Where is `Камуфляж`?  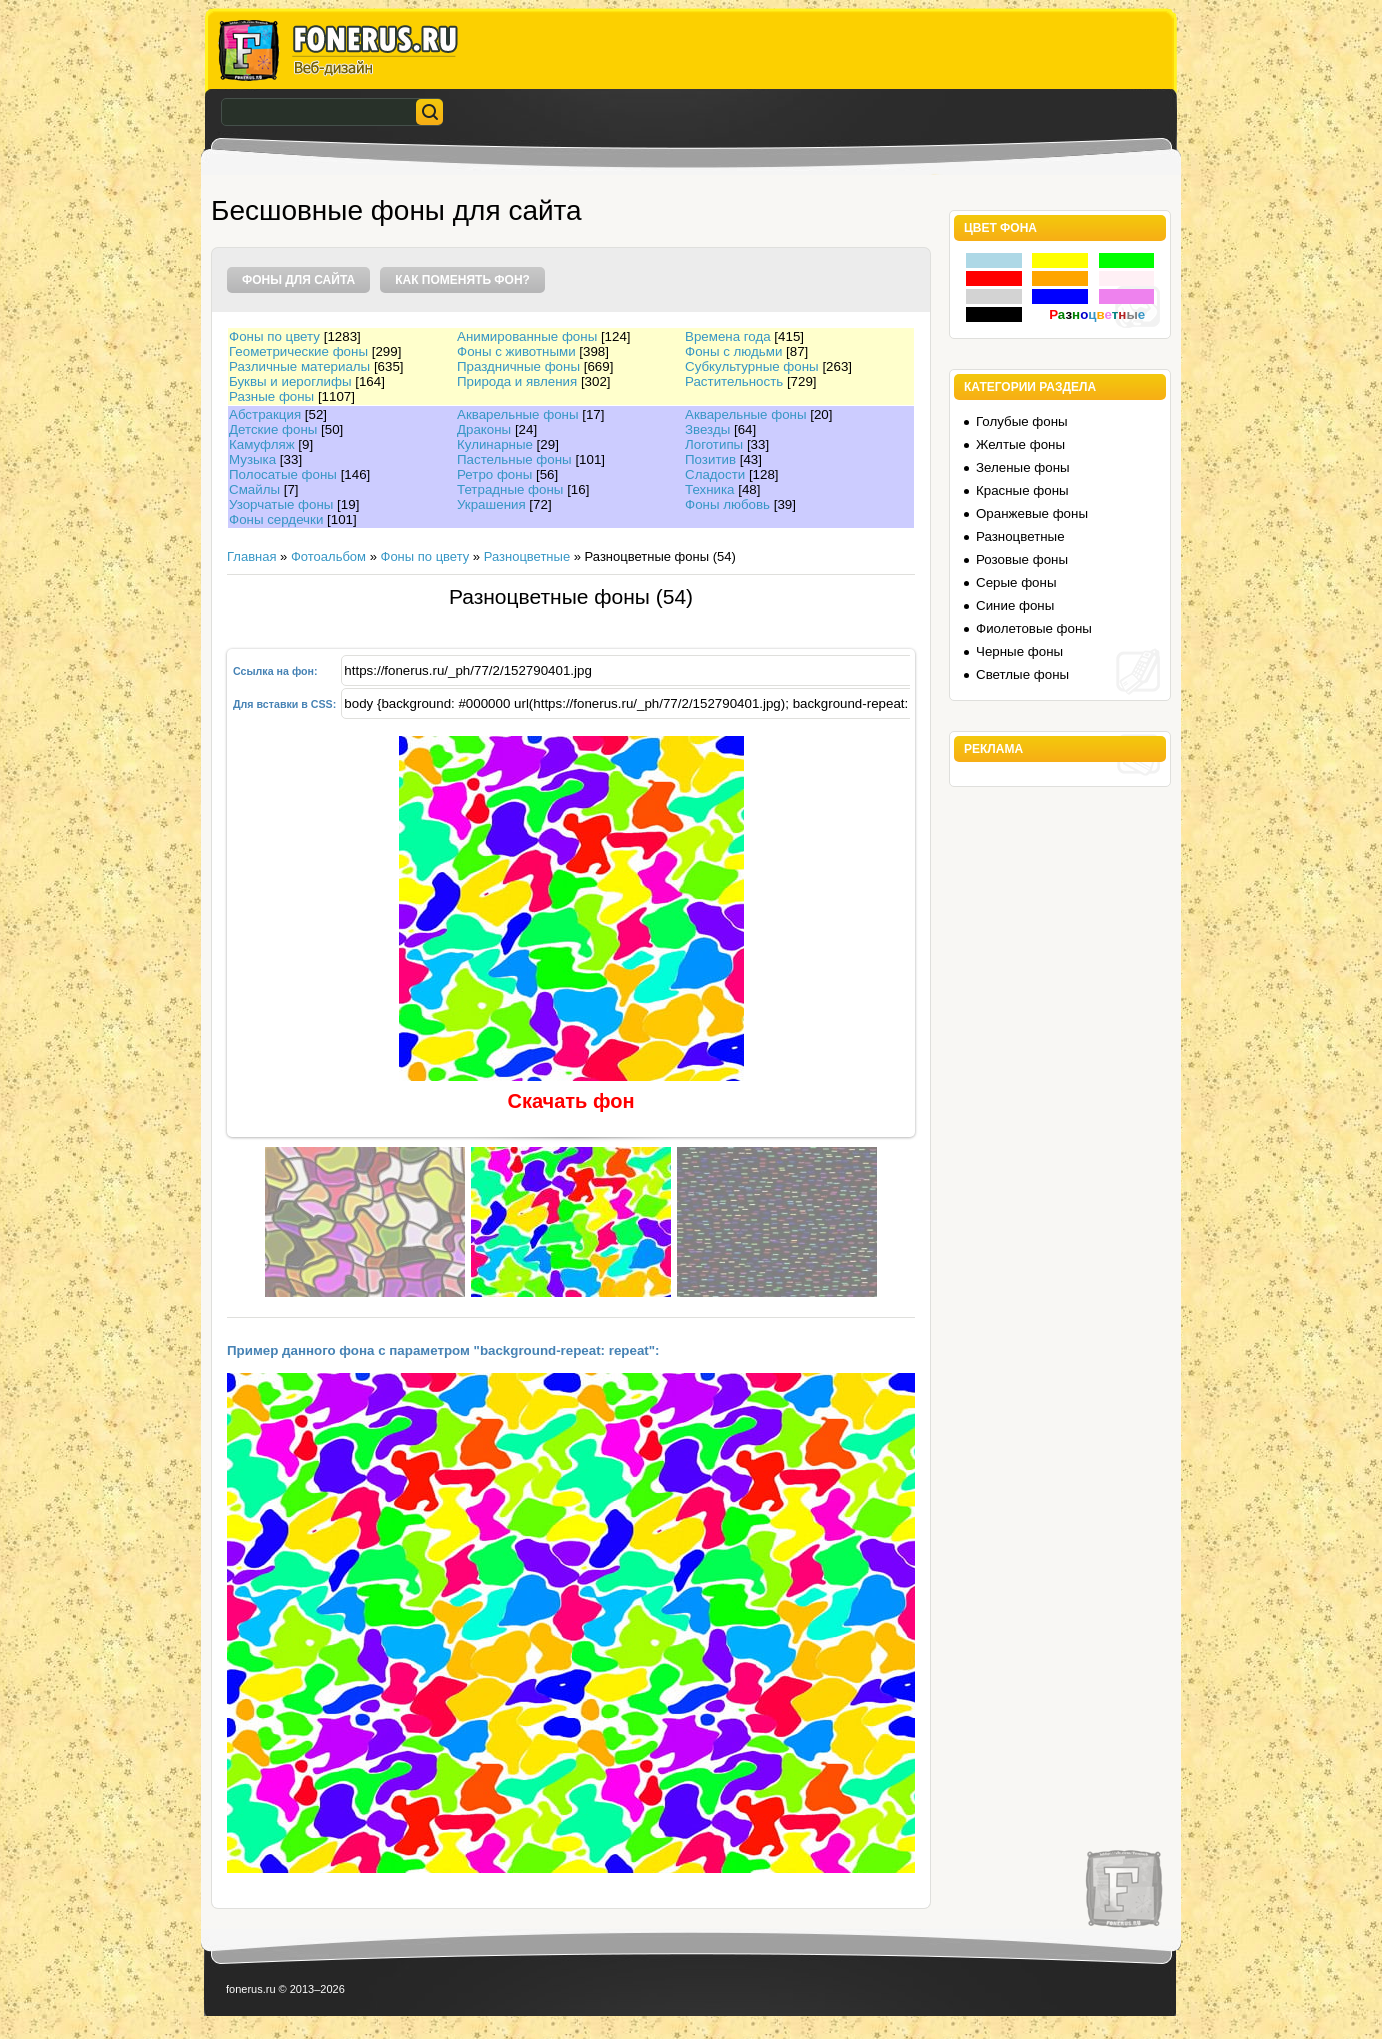
Камуфляж is located at coordinates (262, 444).